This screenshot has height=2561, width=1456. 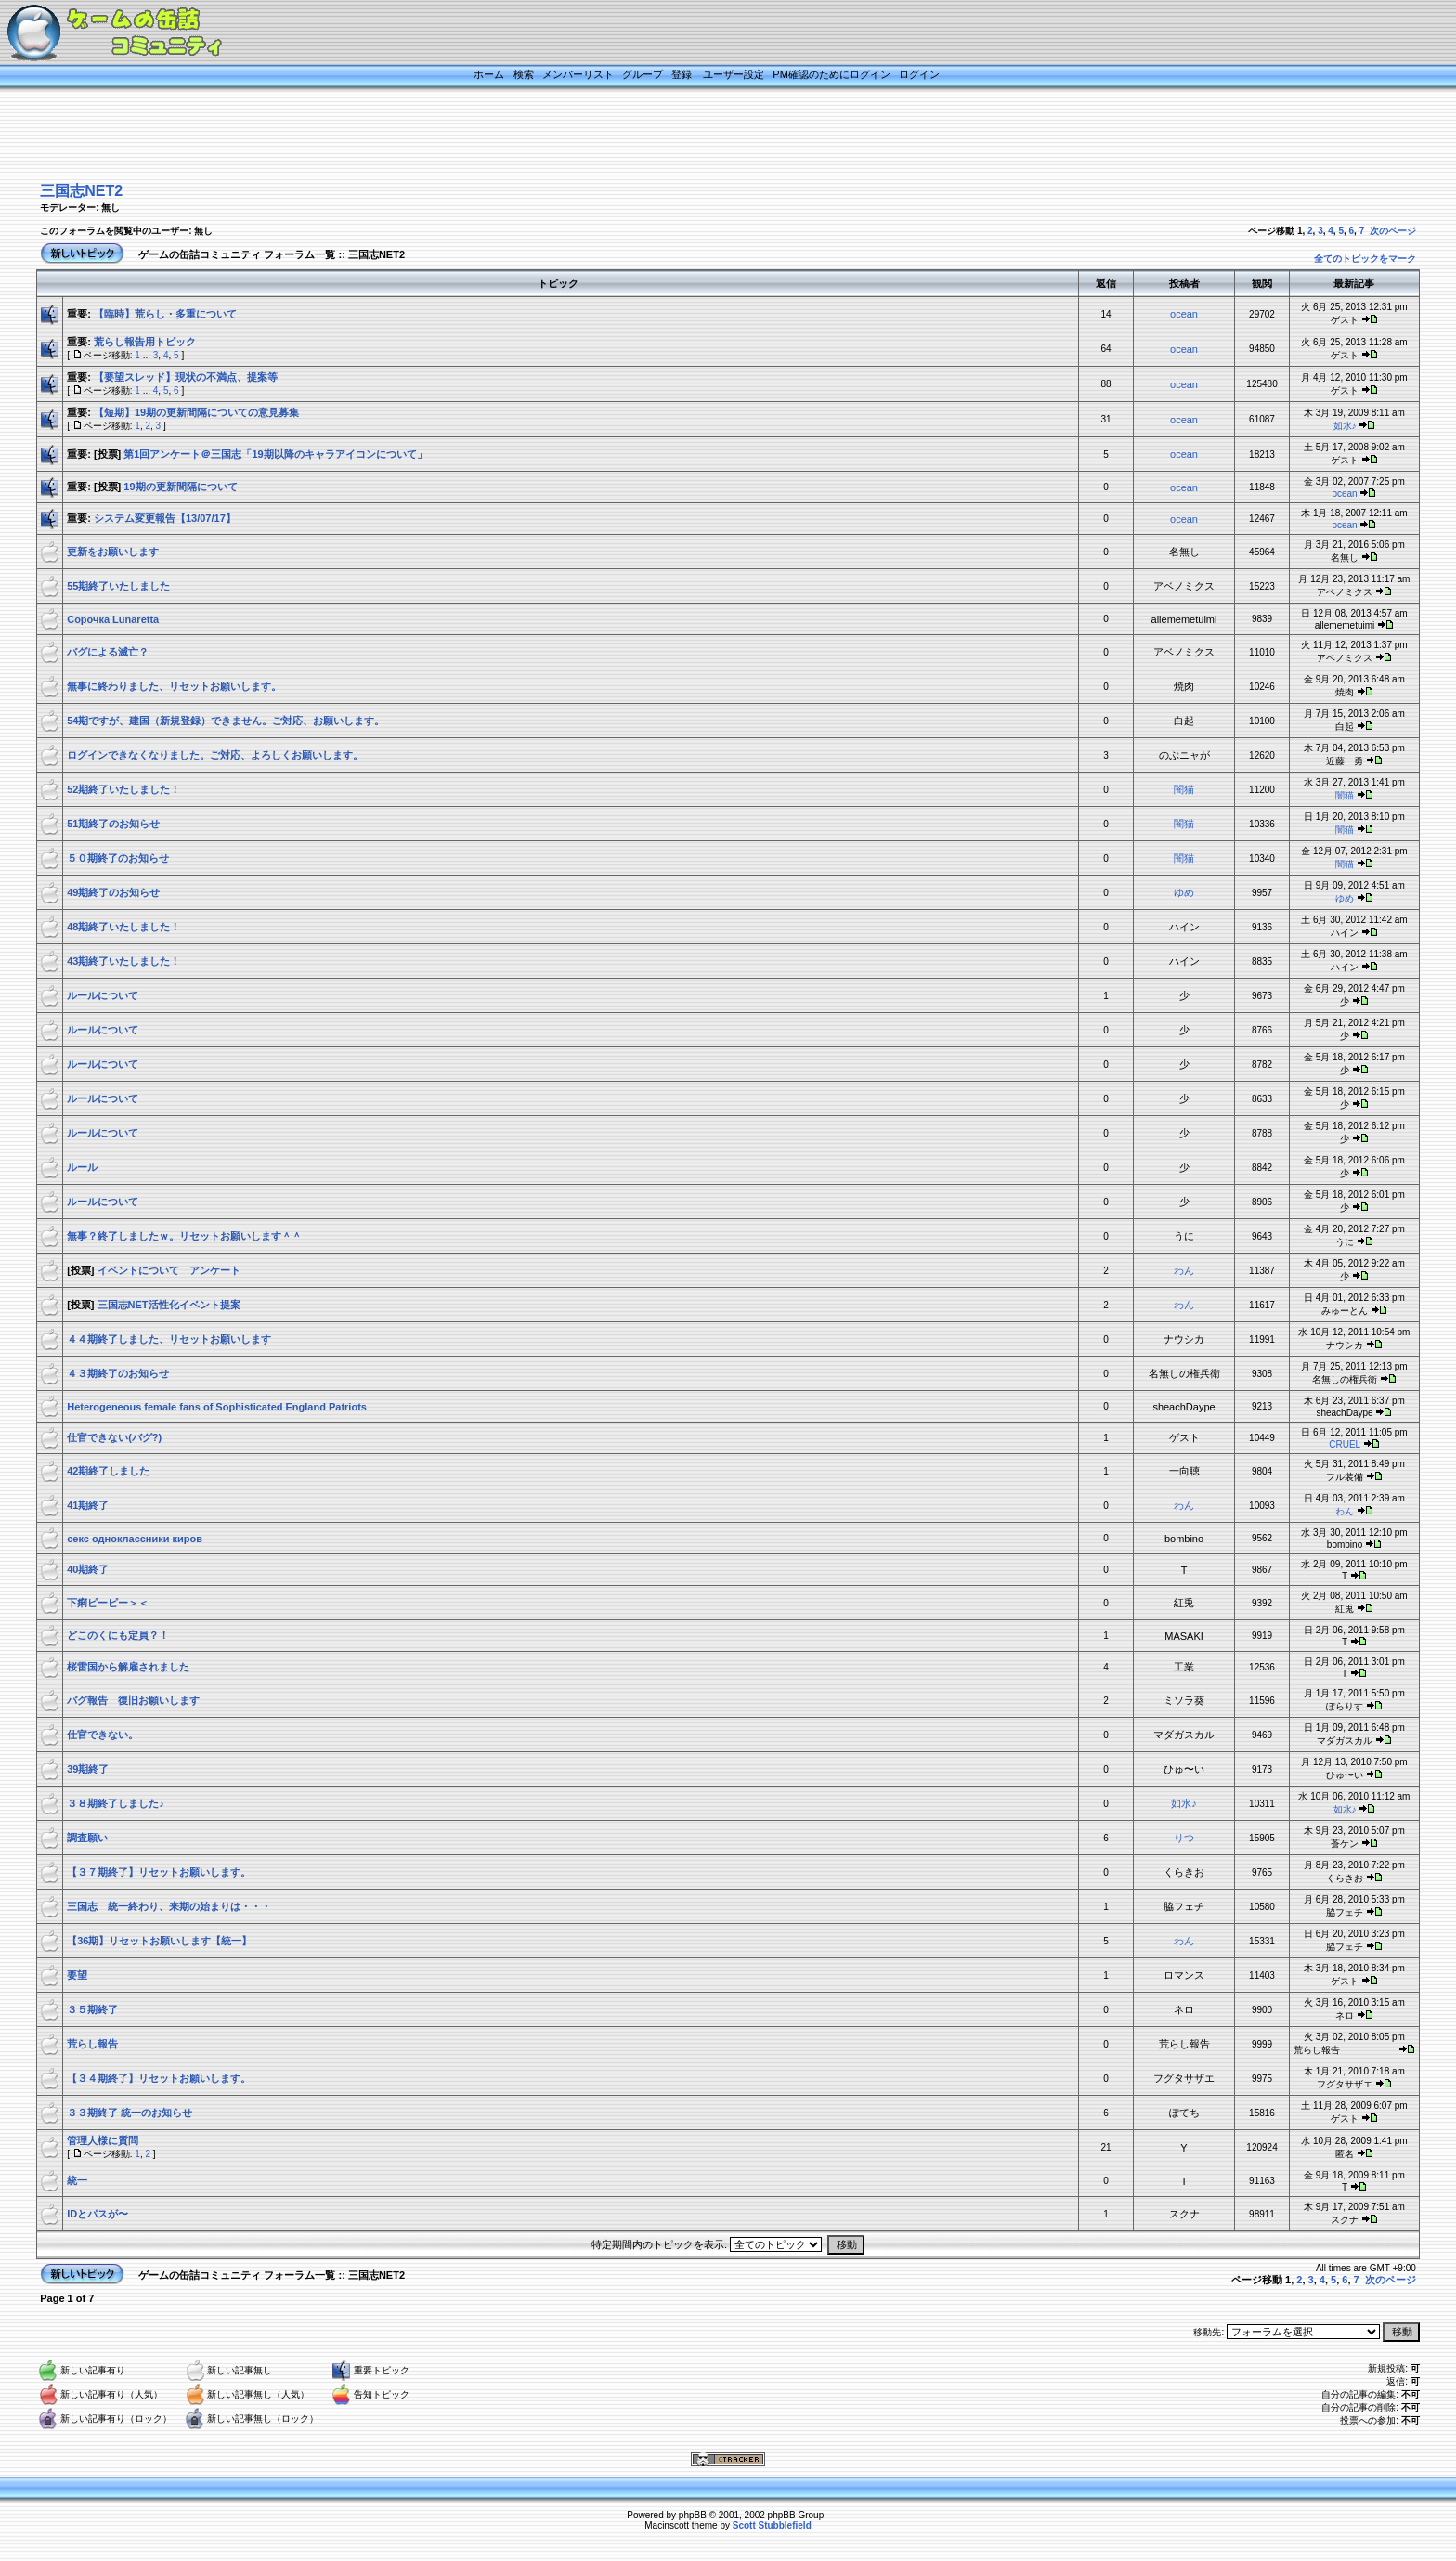 I want to click on секс одноклассники киров, so click(x=134, y=1538).